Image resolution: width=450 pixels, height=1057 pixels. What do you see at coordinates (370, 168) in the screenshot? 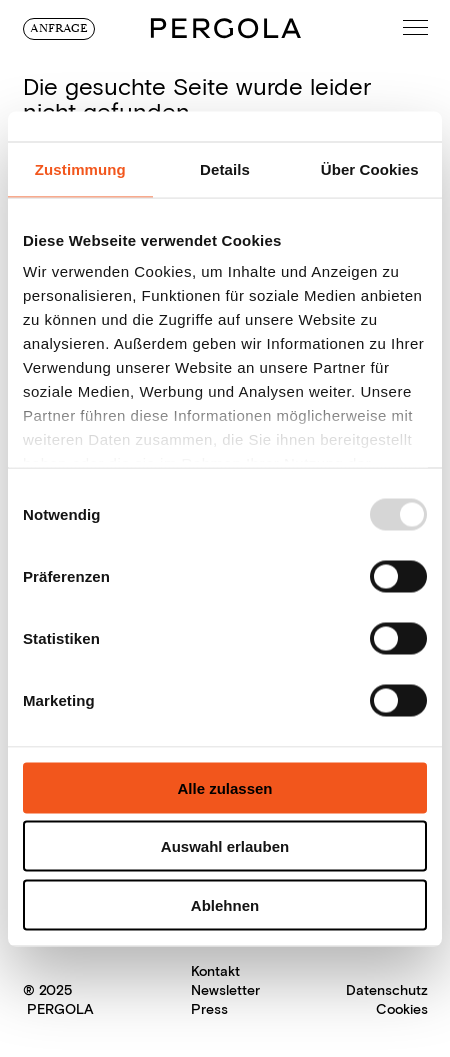
I see `Über Cookies [tab]` at bounding box center [370, 168].